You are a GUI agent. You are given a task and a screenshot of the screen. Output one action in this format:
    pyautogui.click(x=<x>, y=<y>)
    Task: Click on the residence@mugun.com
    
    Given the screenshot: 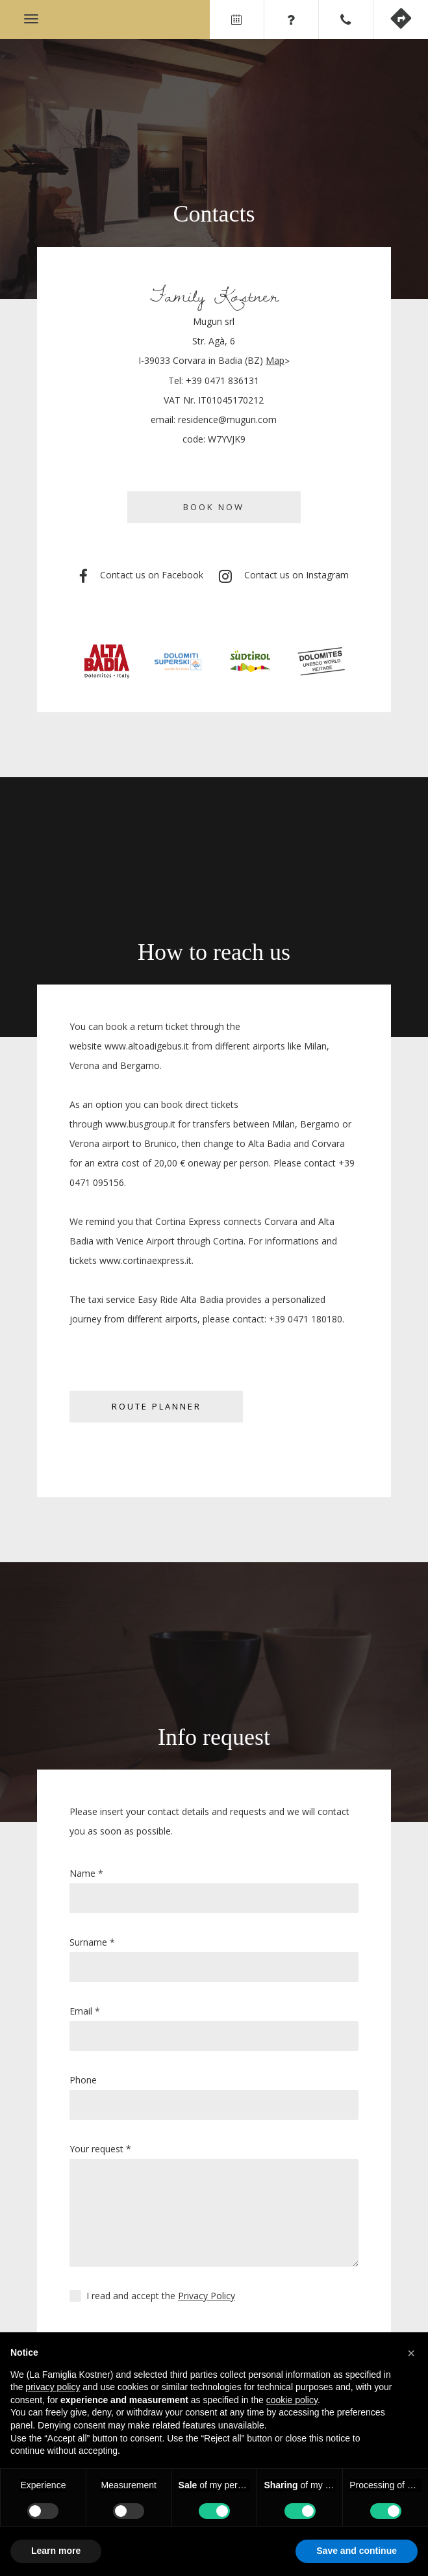 What is the action you would take?
    pyautogui.click(x=227, y=419)
    